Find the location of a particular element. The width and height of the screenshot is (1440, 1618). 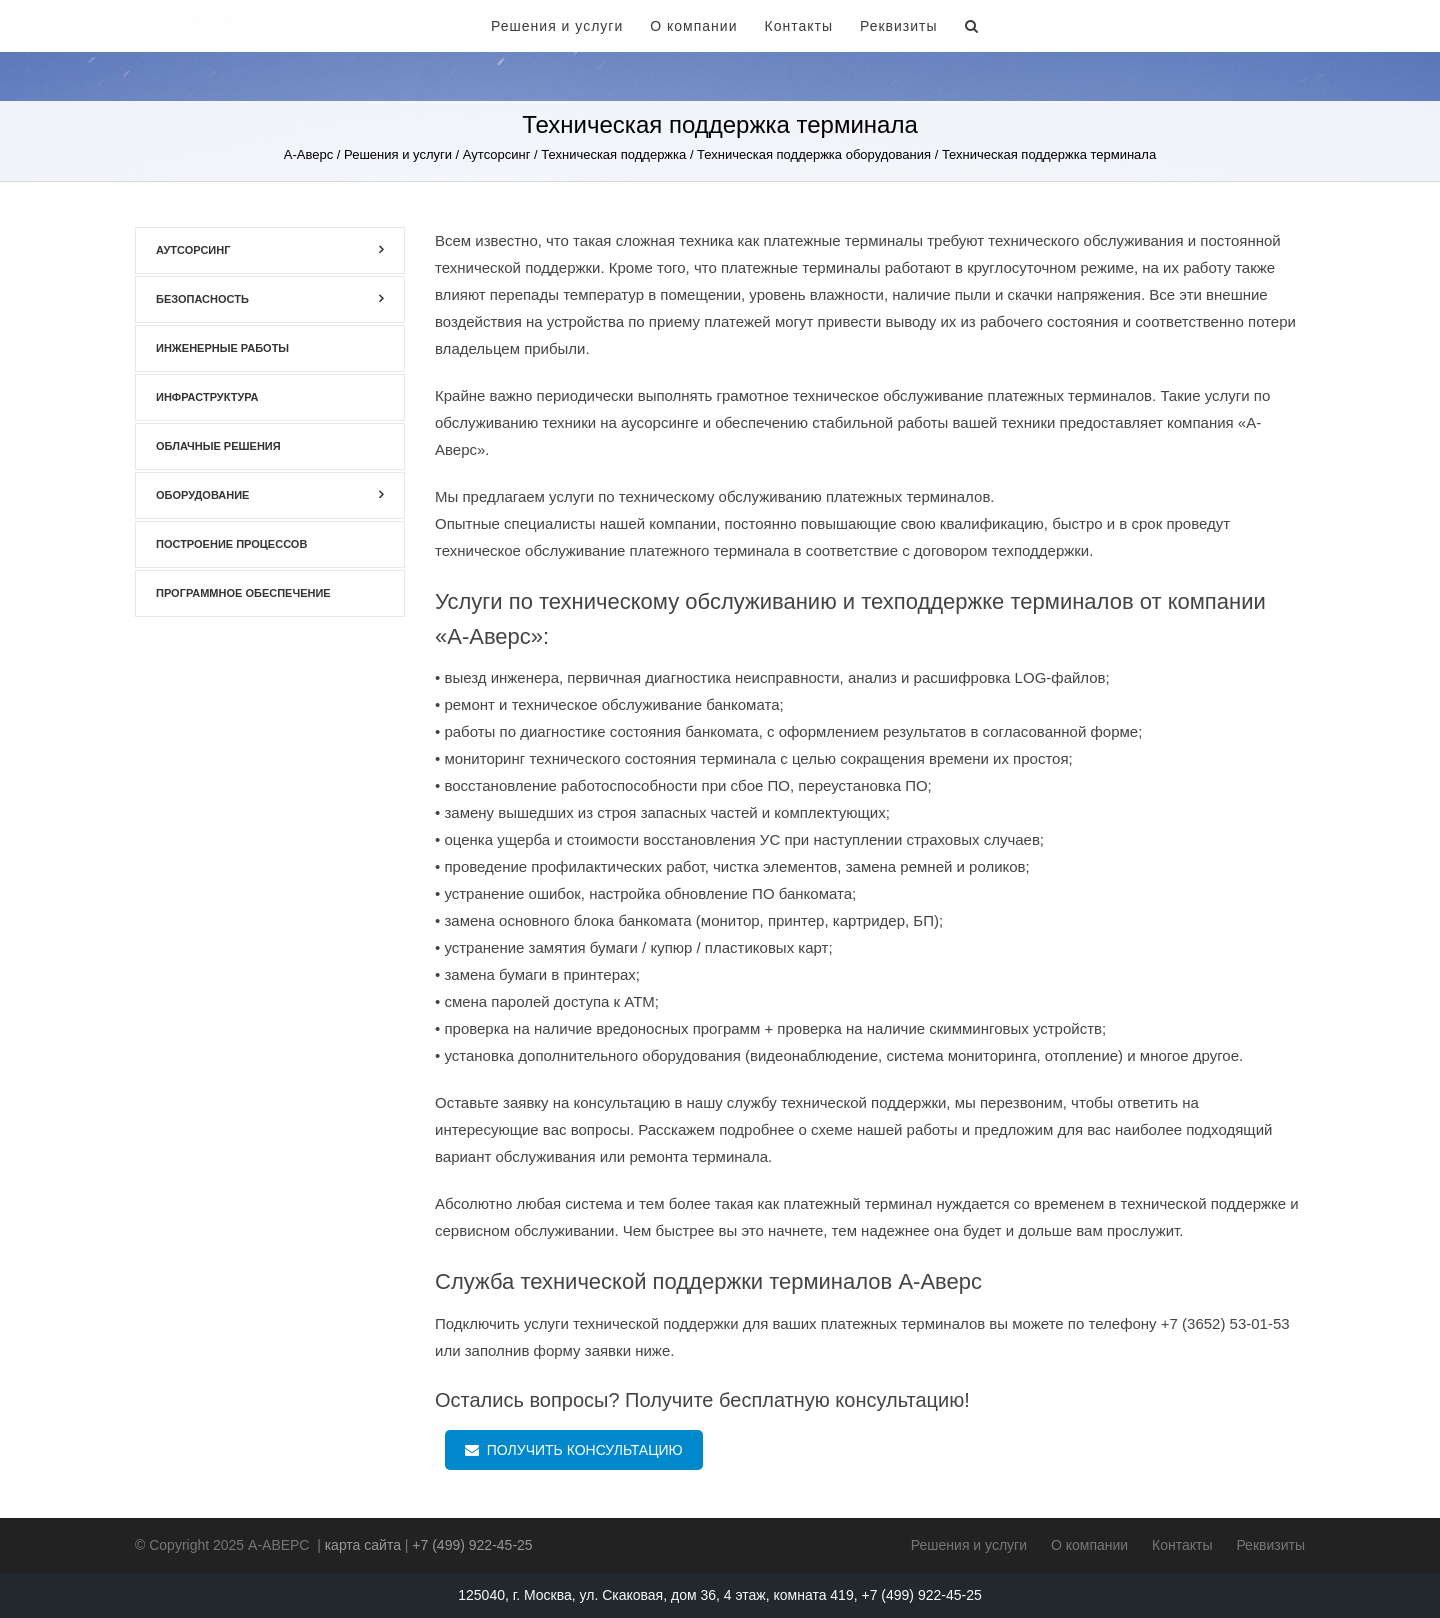

А-Аверс is located at coordinates (308, 154).